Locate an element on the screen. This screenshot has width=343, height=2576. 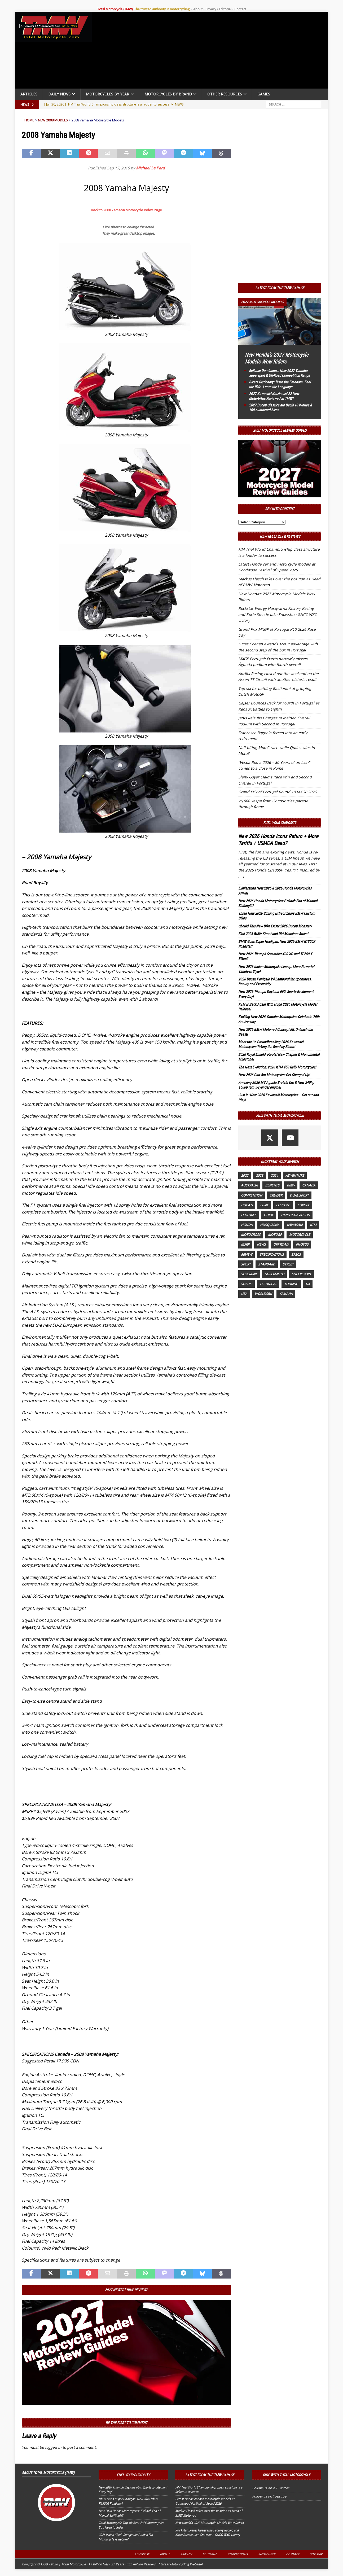
Latest from the TMW Garage is located at coordinates (279, 288).